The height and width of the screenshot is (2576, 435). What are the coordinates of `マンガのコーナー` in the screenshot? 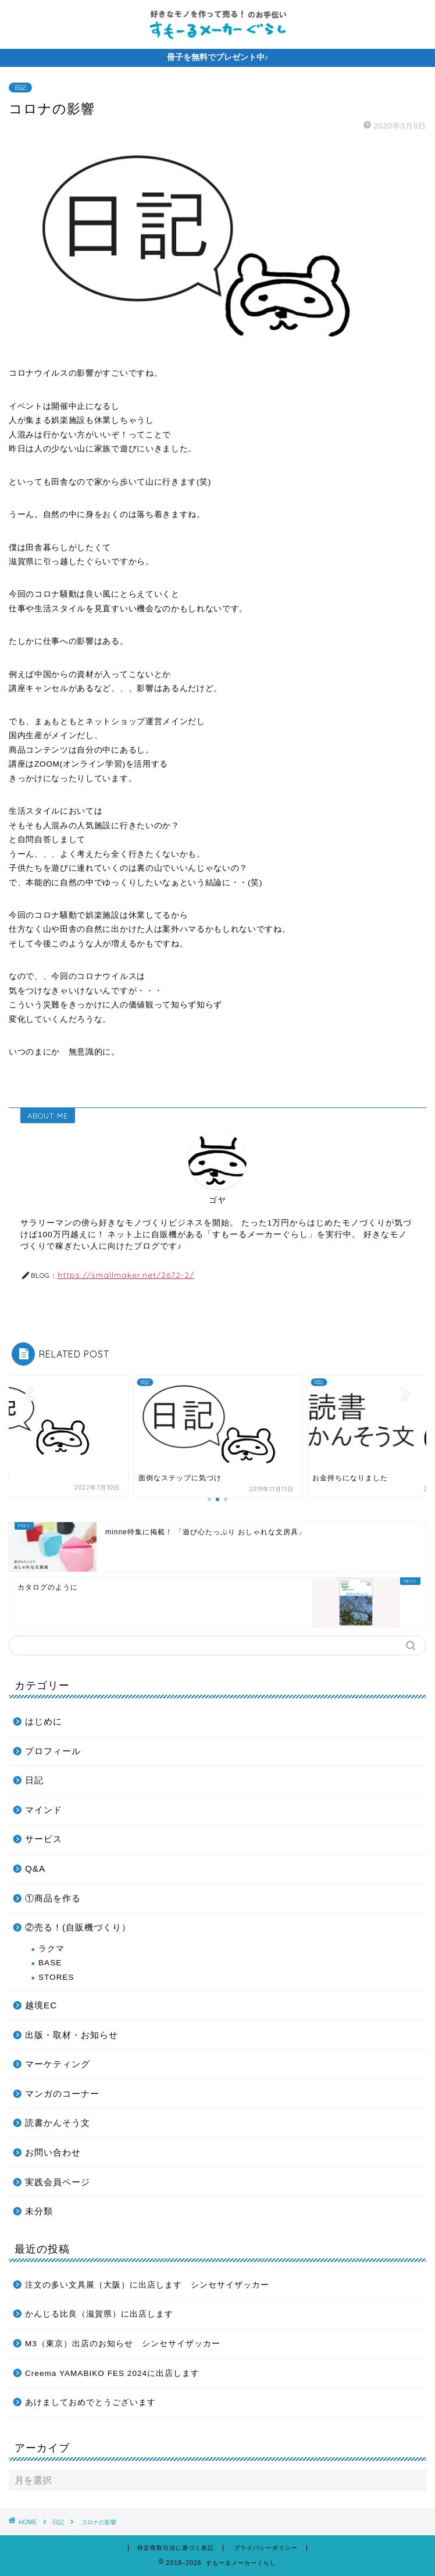 It's located at (62, 2093).